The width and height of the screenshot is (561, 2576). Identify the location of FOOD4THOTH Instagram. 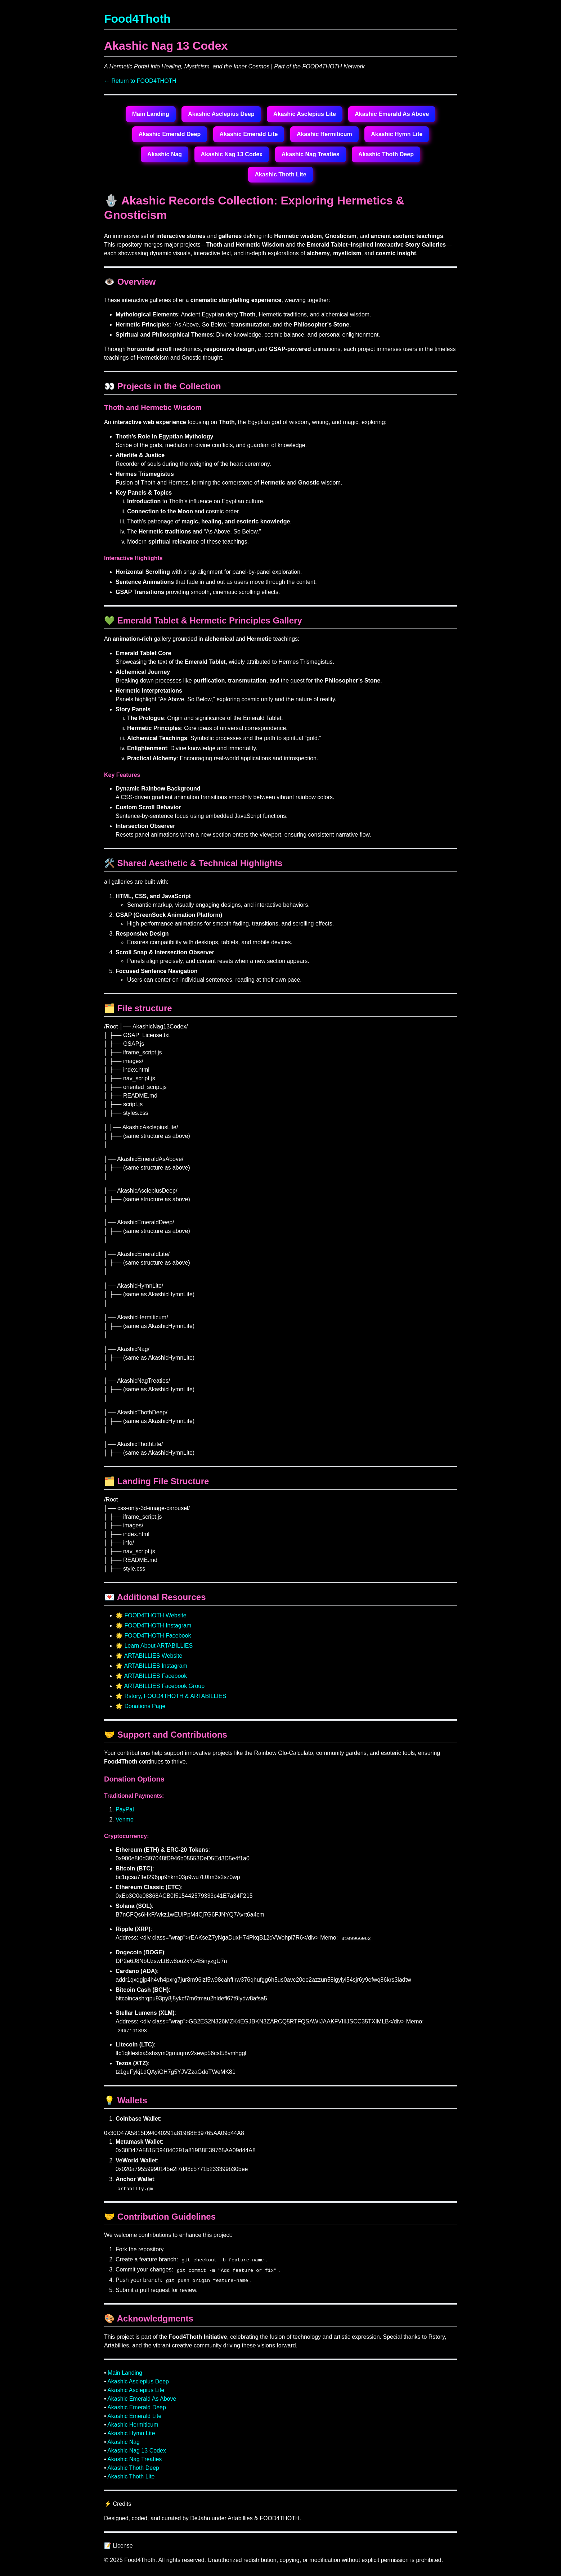
(157, 1625).